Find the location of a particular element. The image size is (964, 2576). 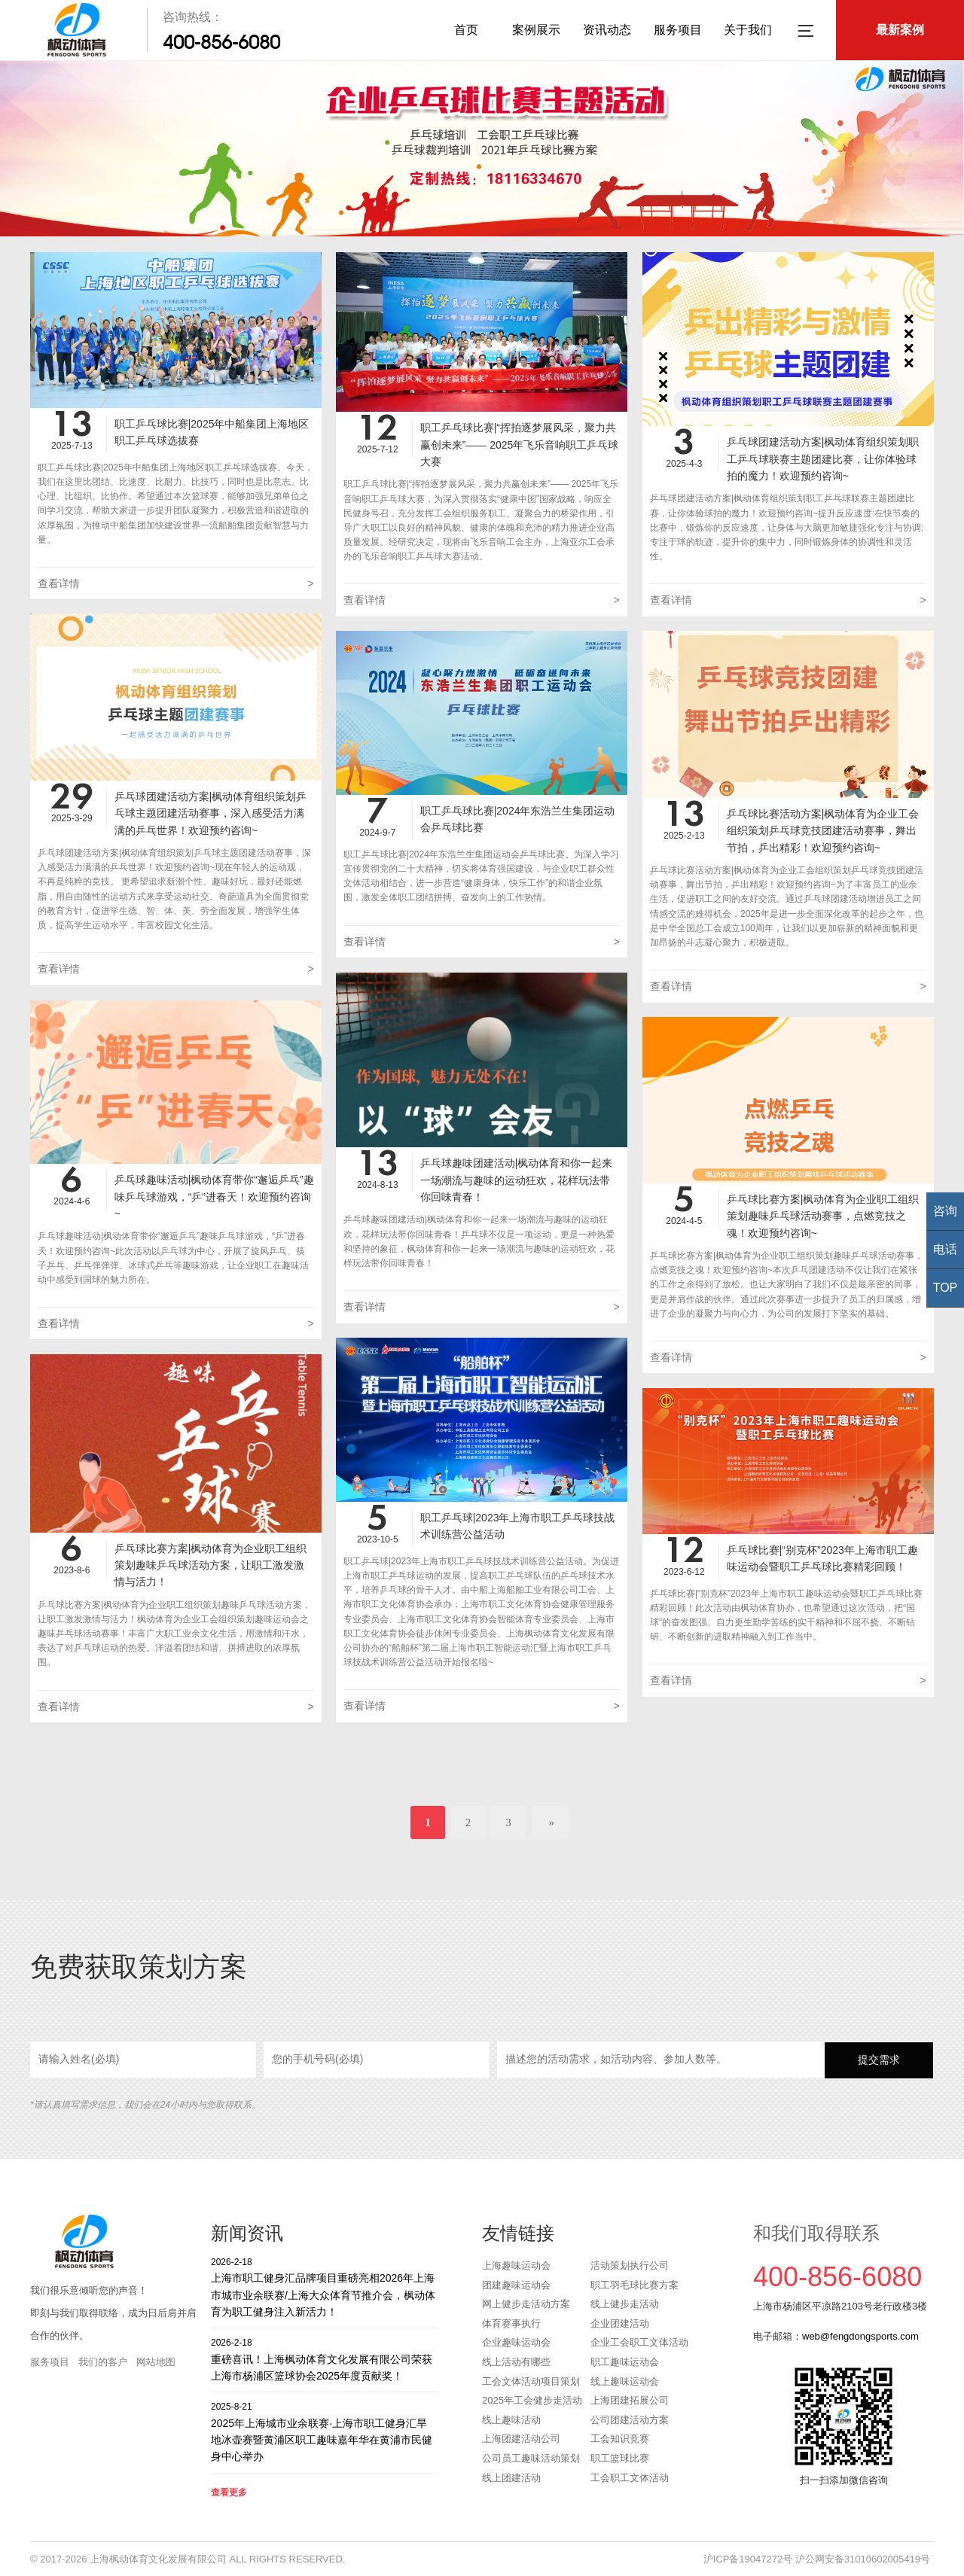

职工篮球比赛 is located at coordinates (619, 2458).